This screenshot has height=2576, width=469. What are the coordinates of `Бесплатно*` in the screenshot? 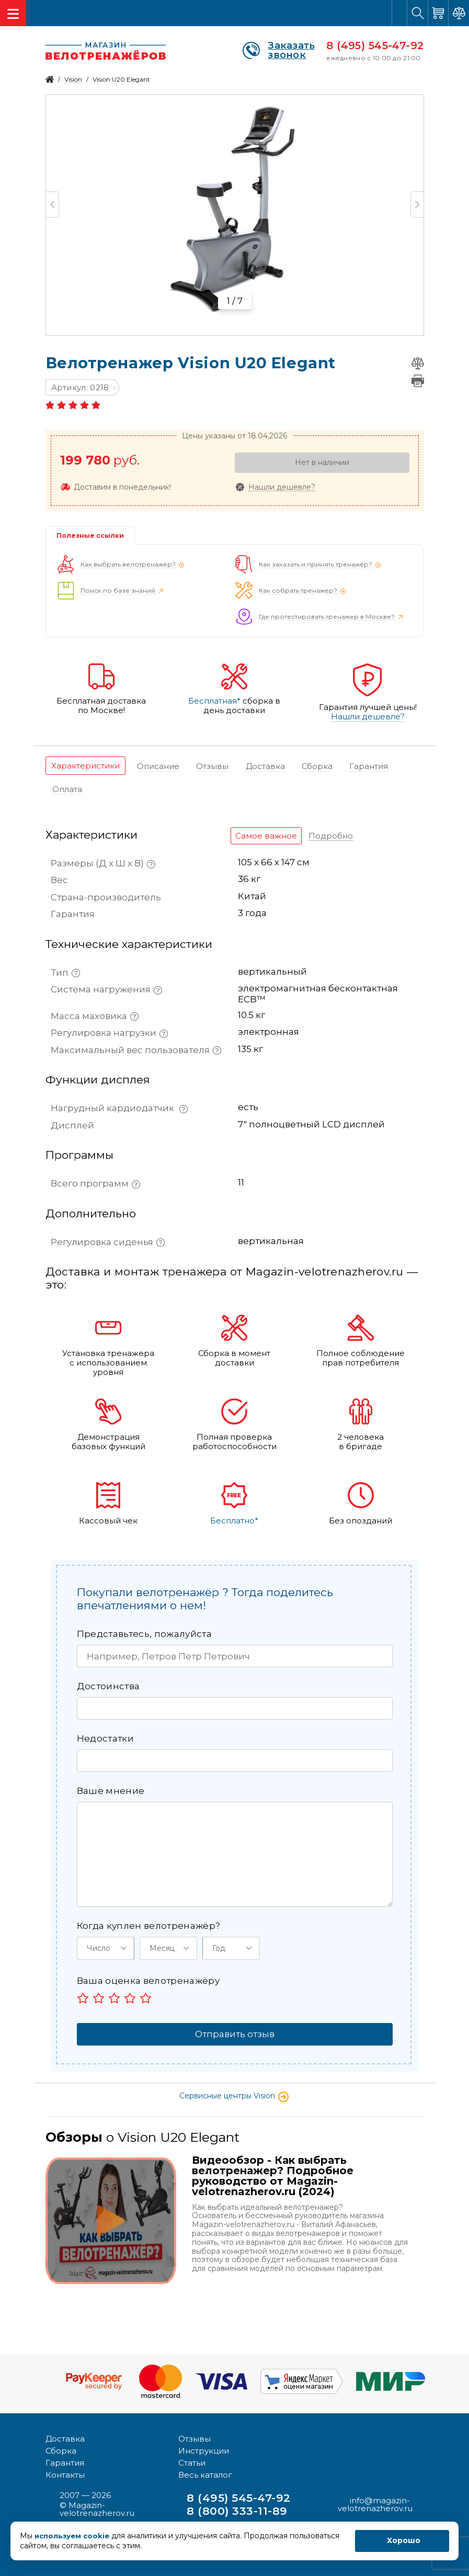 It's located at (234, 1520).